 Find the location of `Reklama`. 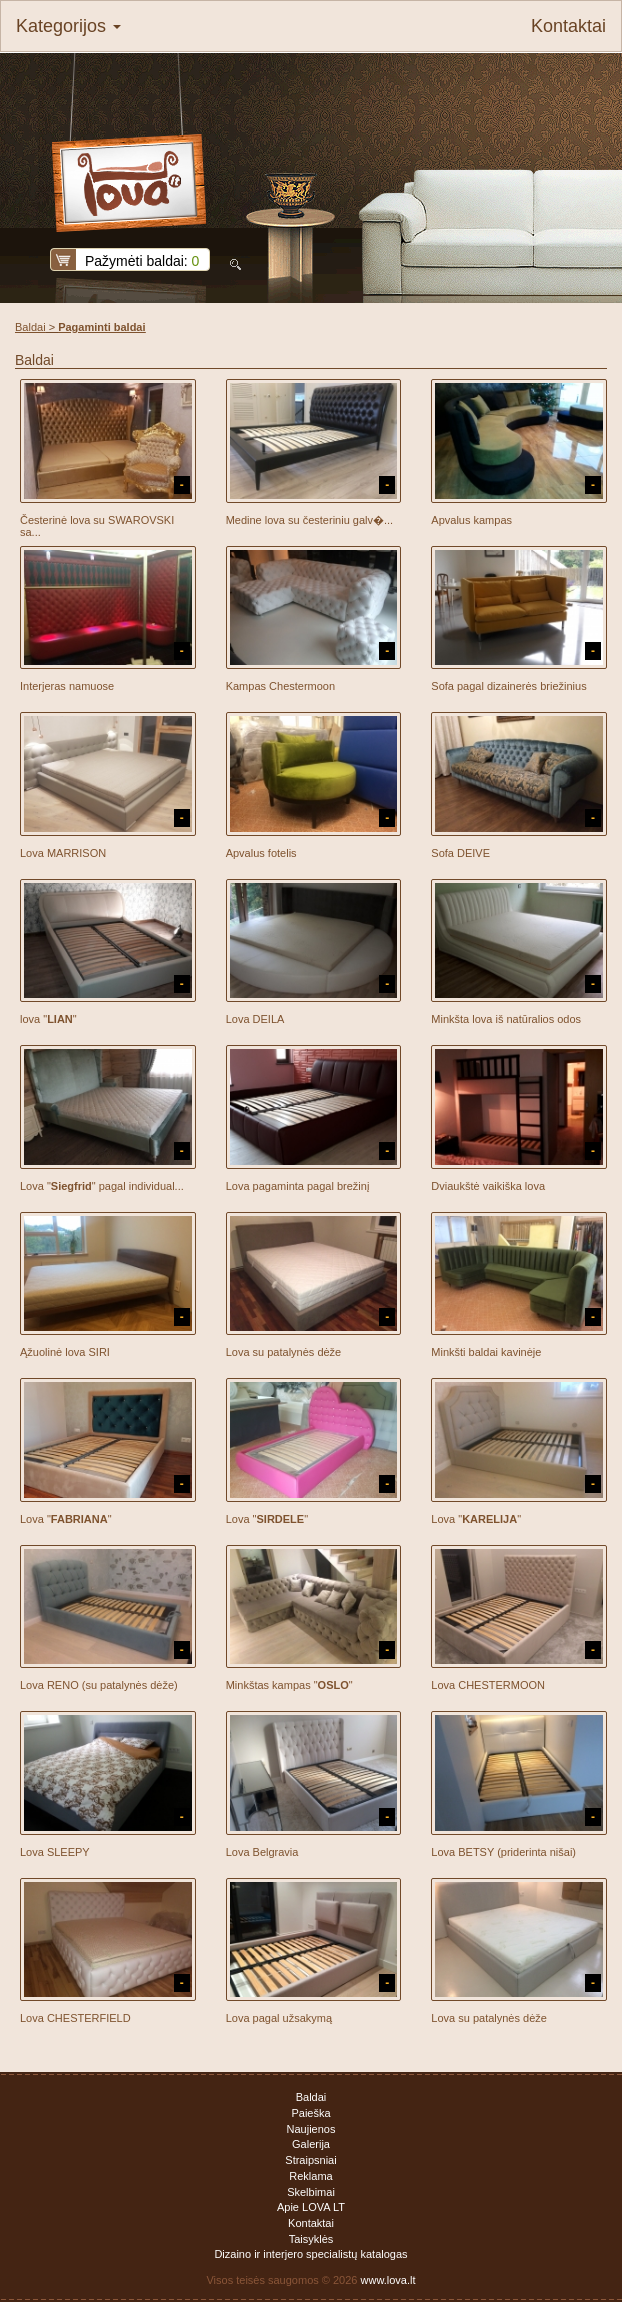

Reklama is located at coordinates (310, 2176).